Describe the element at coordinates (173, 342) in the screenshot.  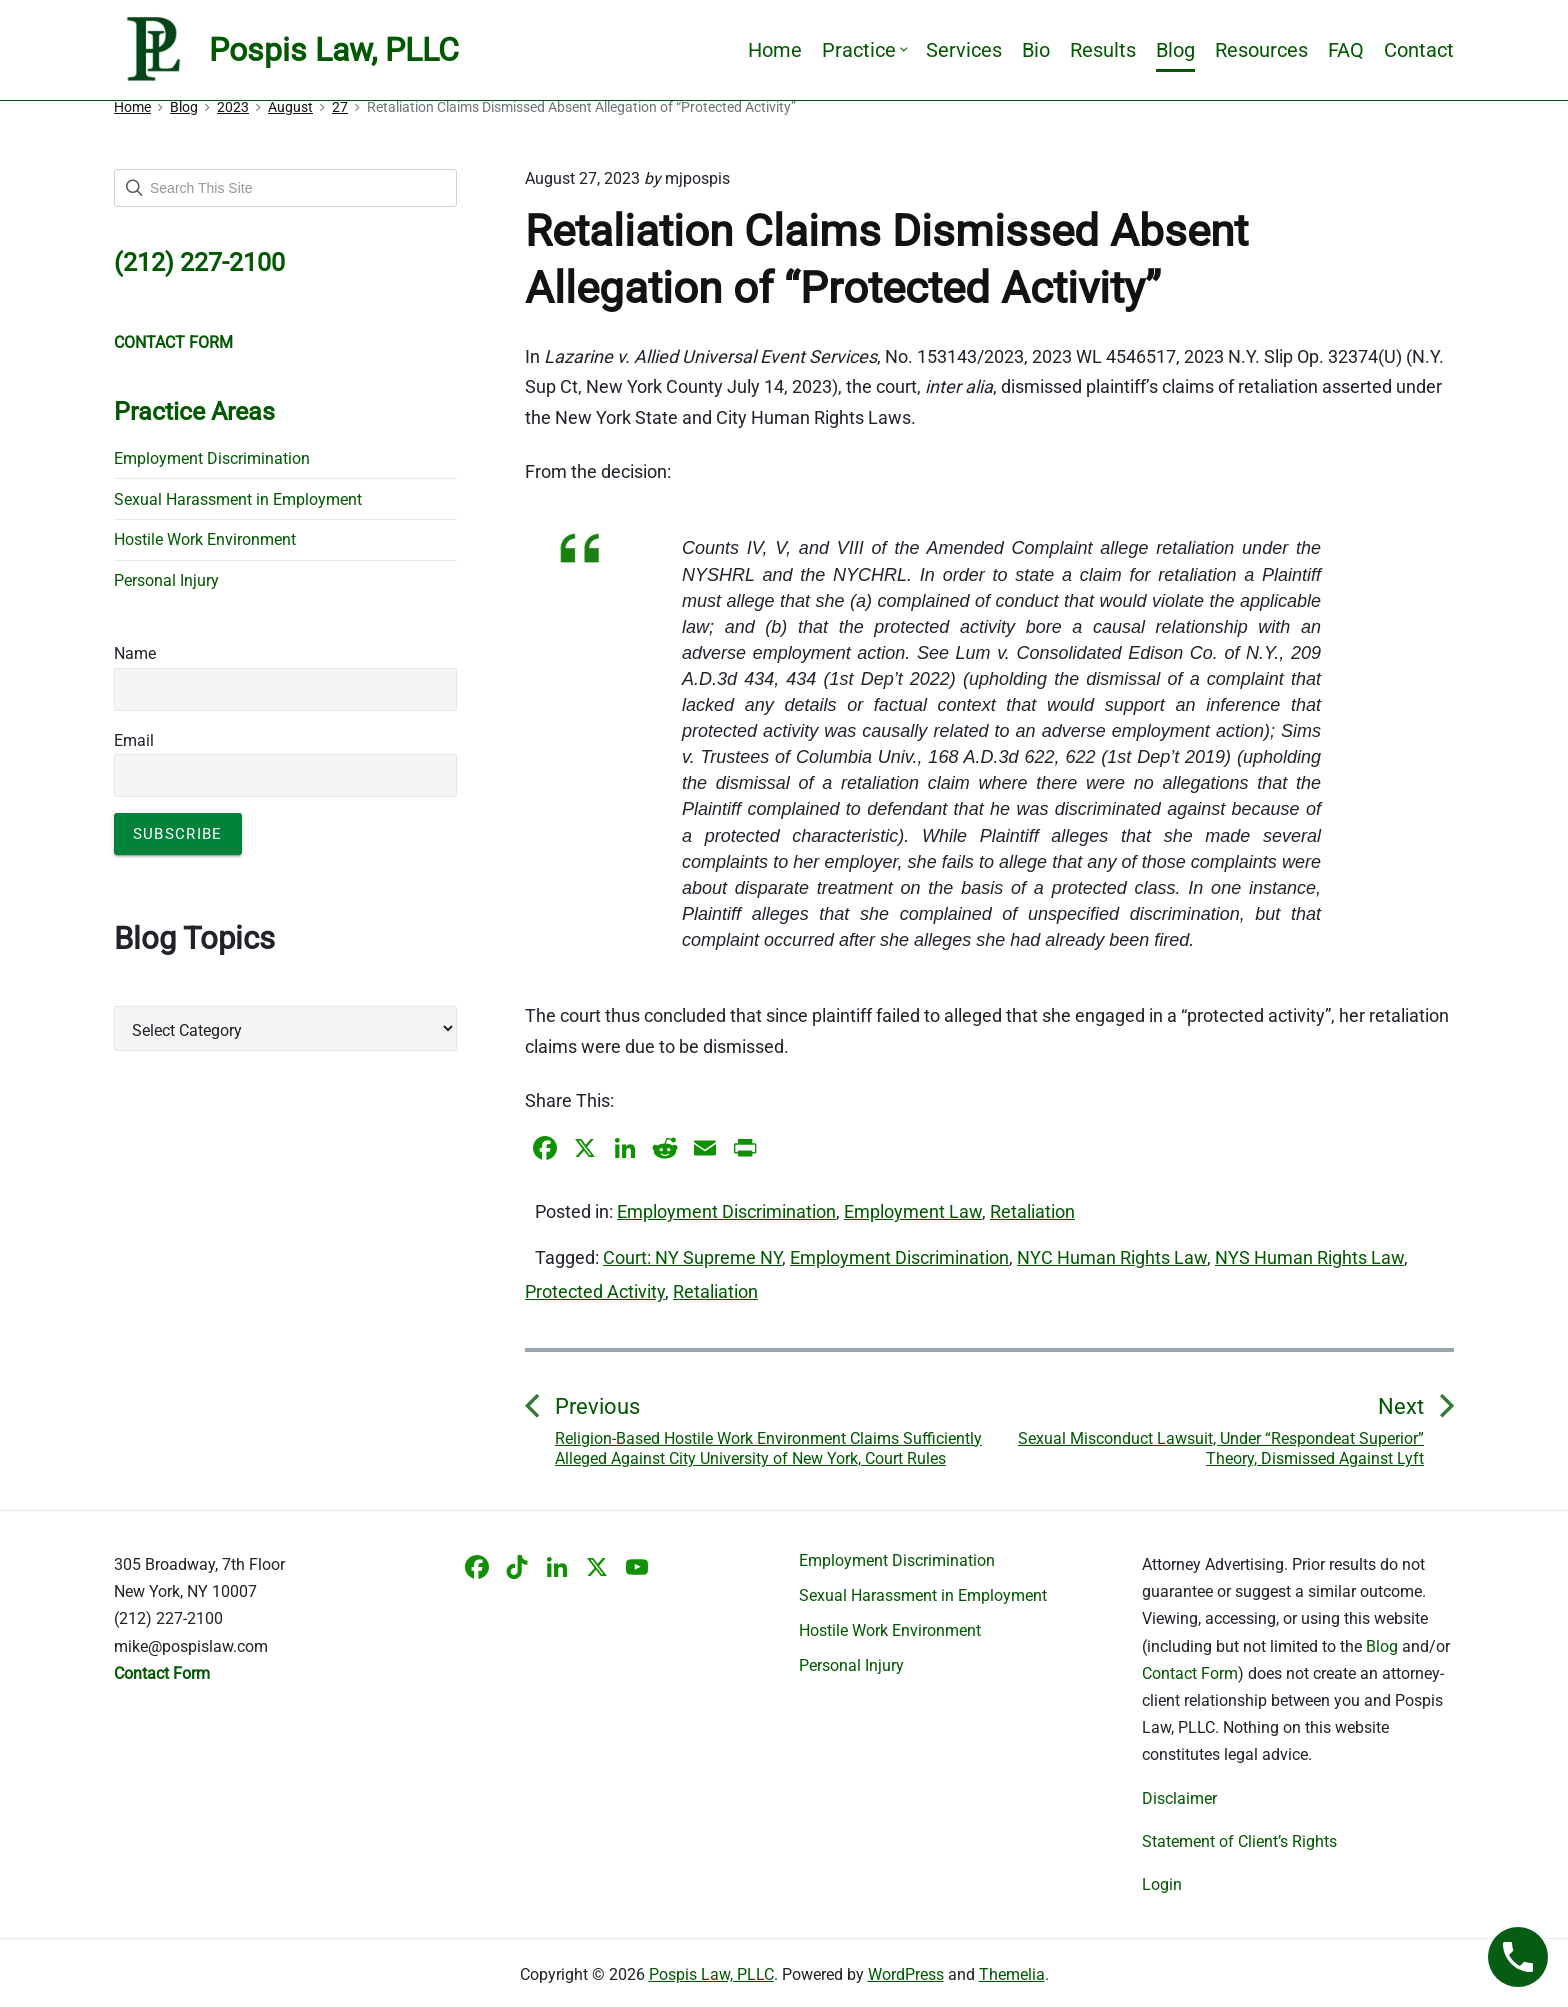
I see `CONTACT FORM` at that location.